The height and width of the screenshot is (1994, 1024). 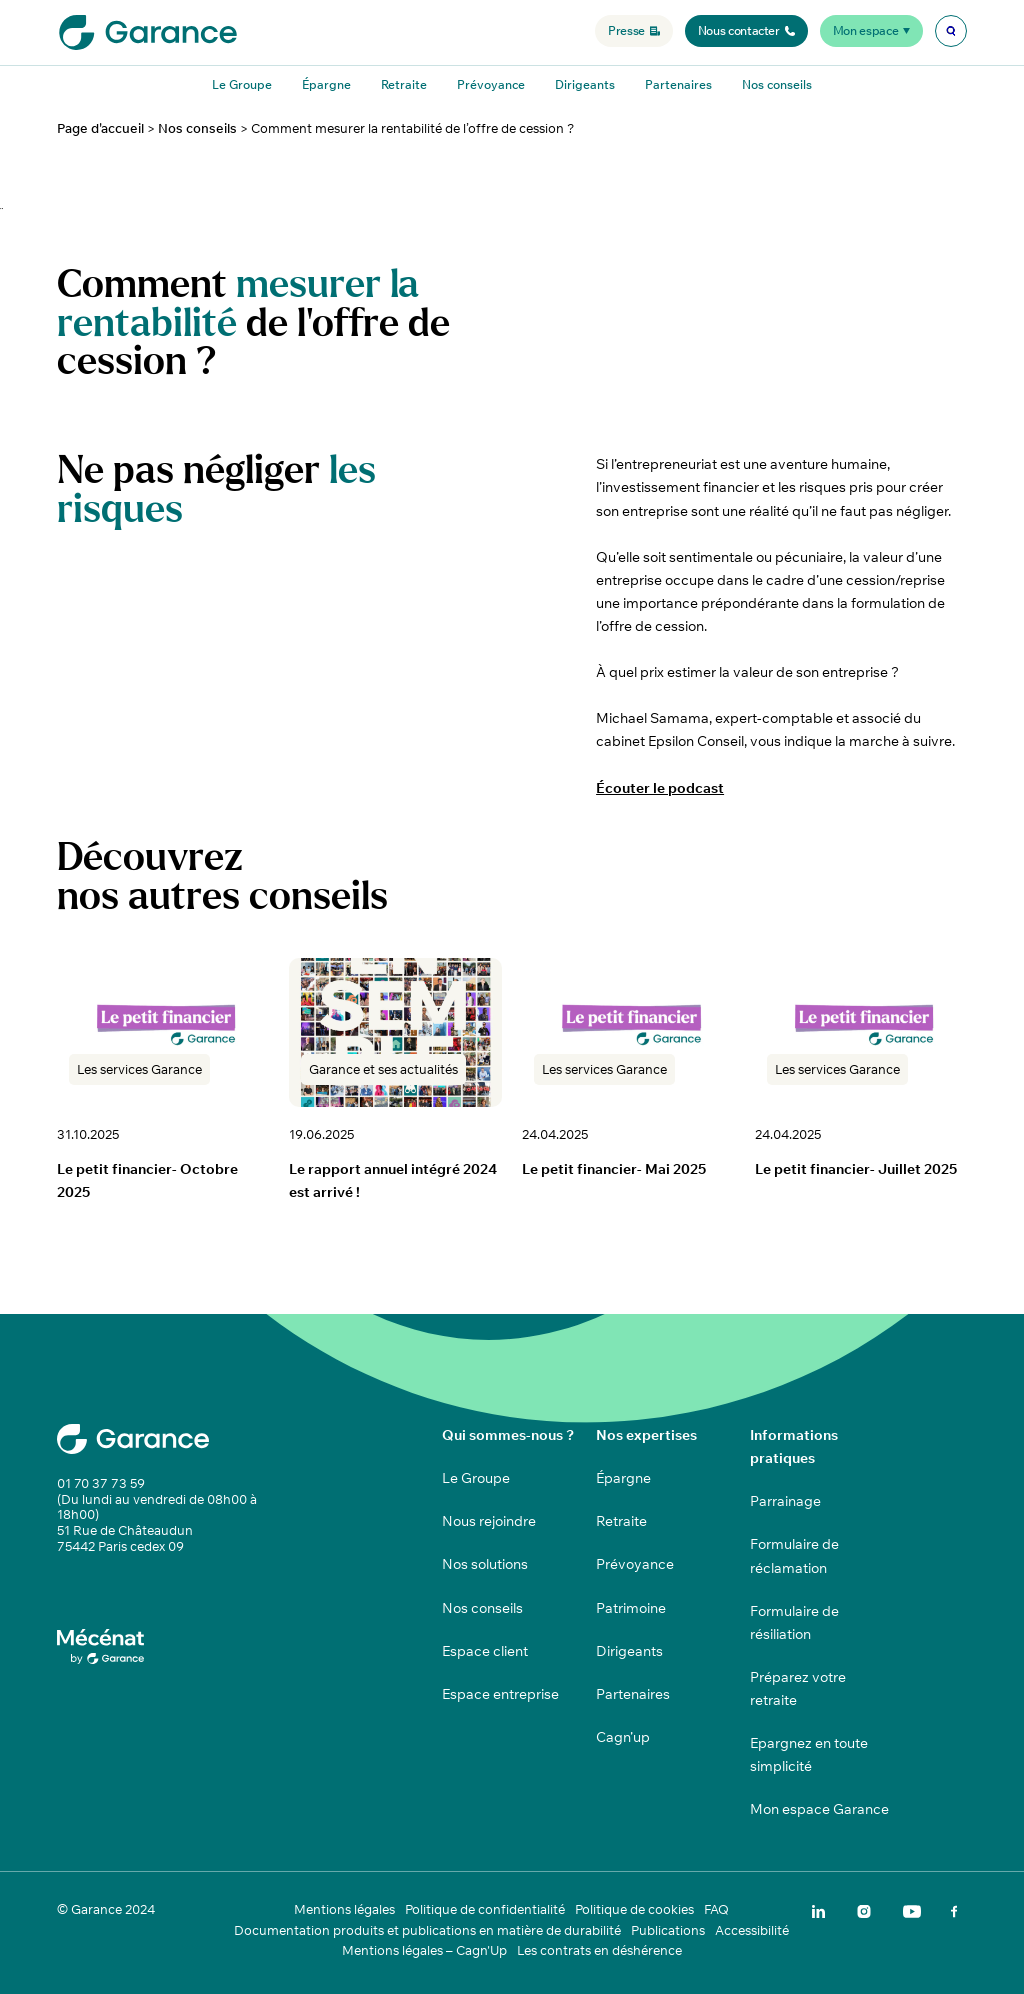 I want to click on Politique de cookies, so click(x=634, y=1909).